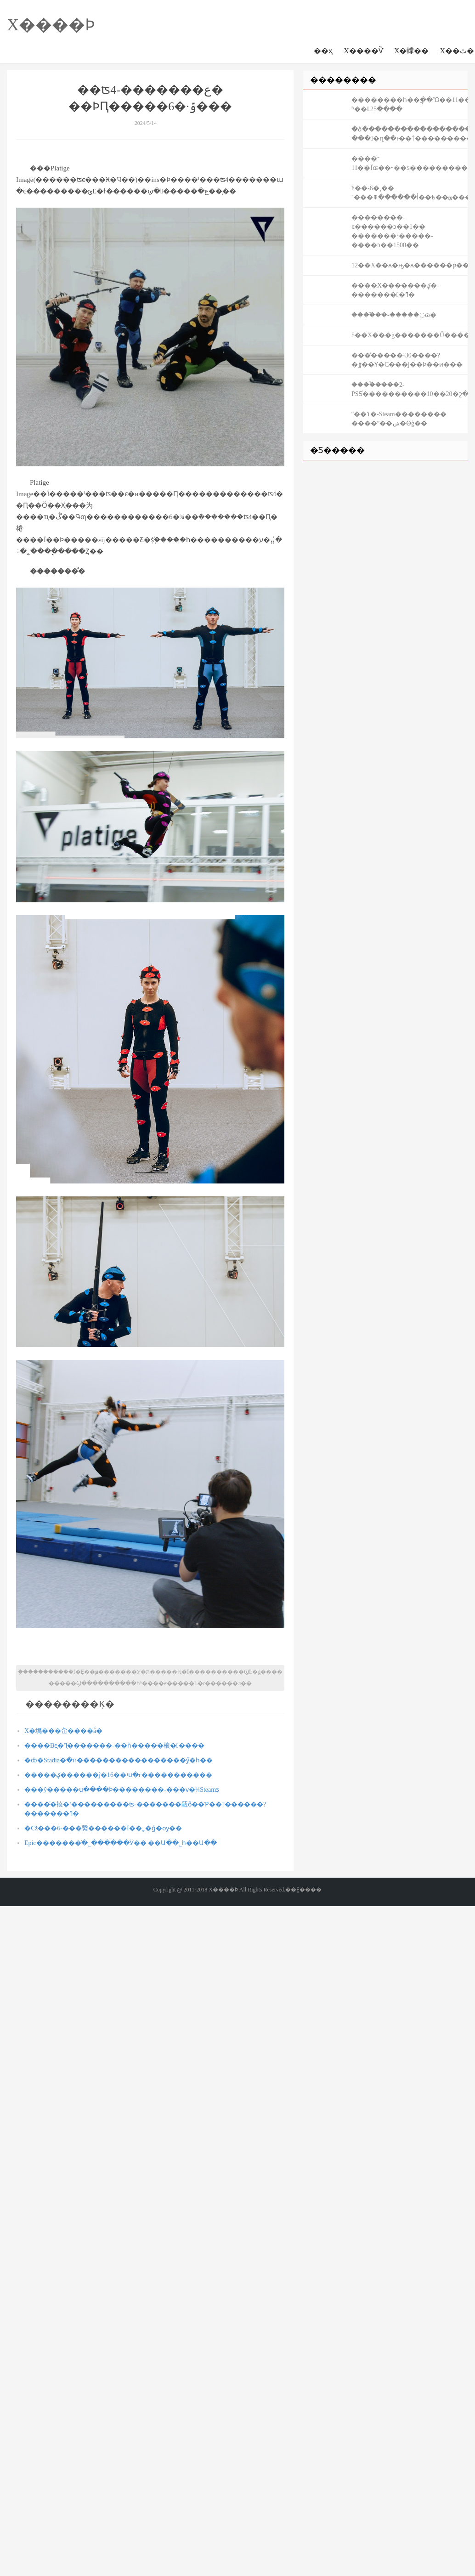 This screenshot has height=2576, width=475. Describe the element at coordinates (114, 1745) in the screenshot. I see `����Bϵ̹�ߣ�̹������-��ǹ�����桹�����` at that location.